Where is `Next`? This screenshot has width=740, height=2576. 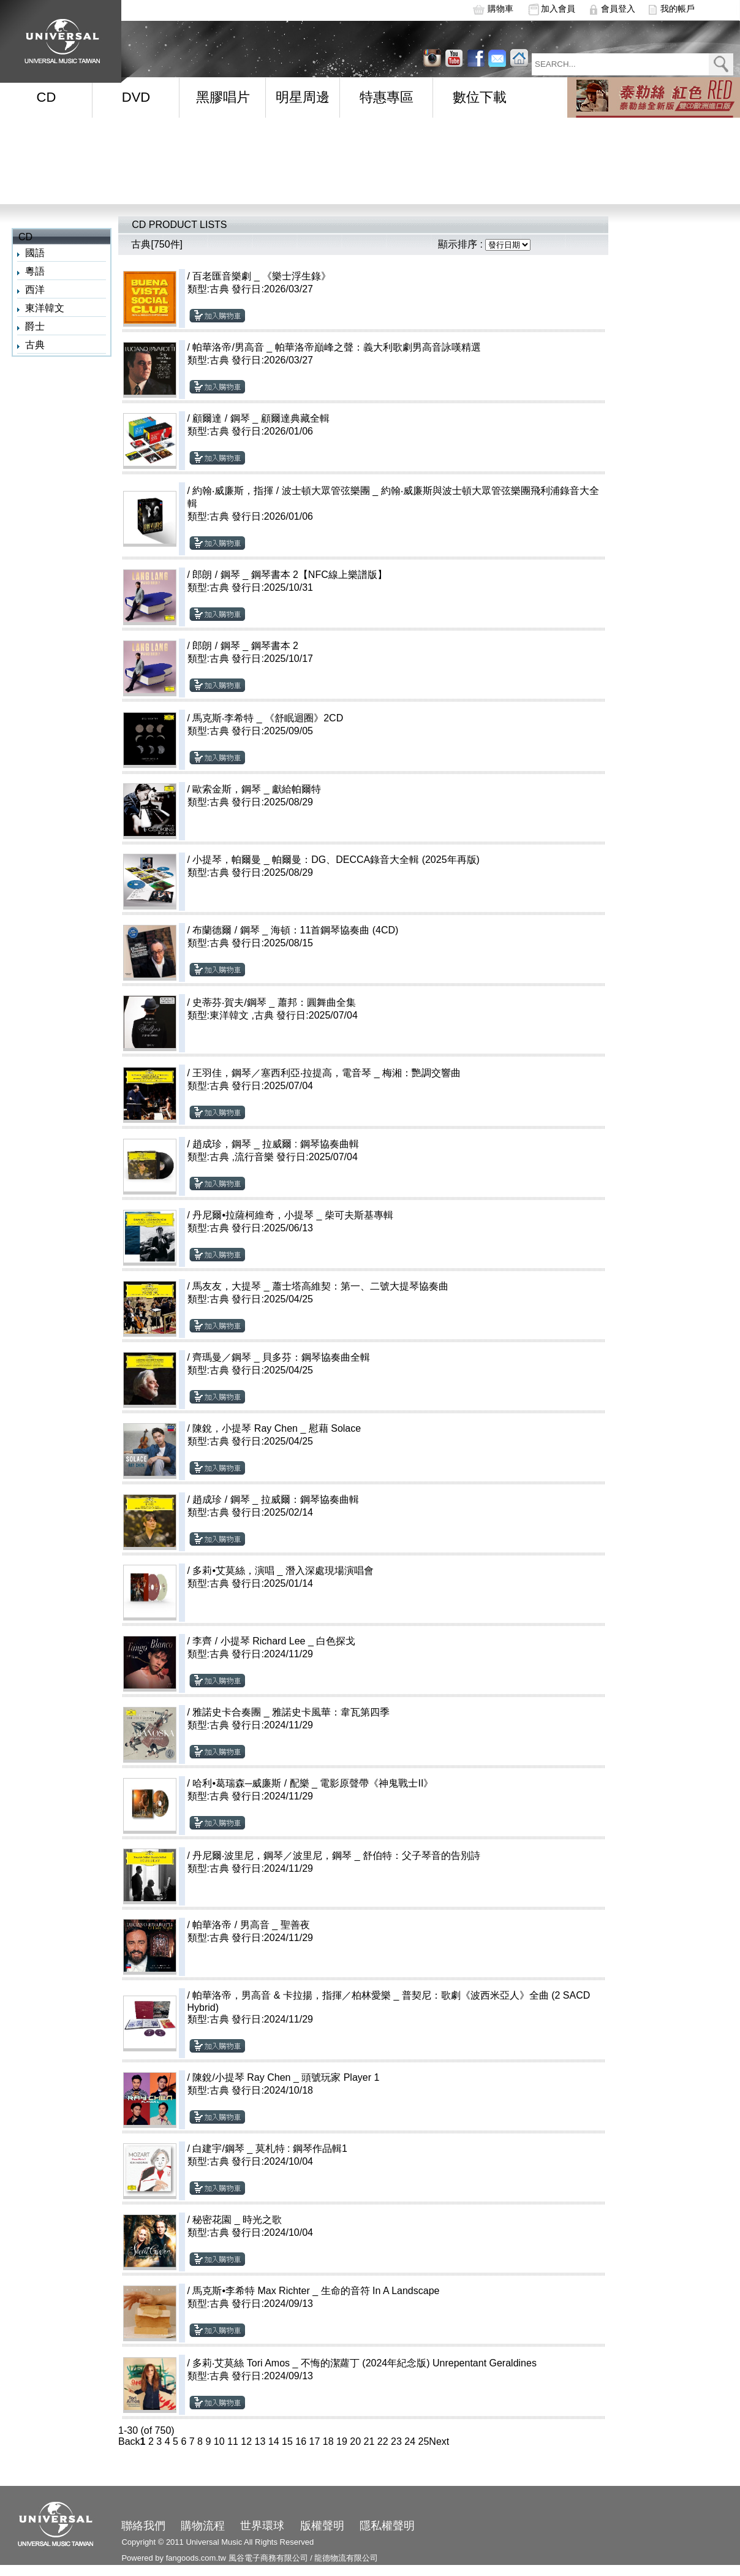 Next is located at coordinates (439, 2441).